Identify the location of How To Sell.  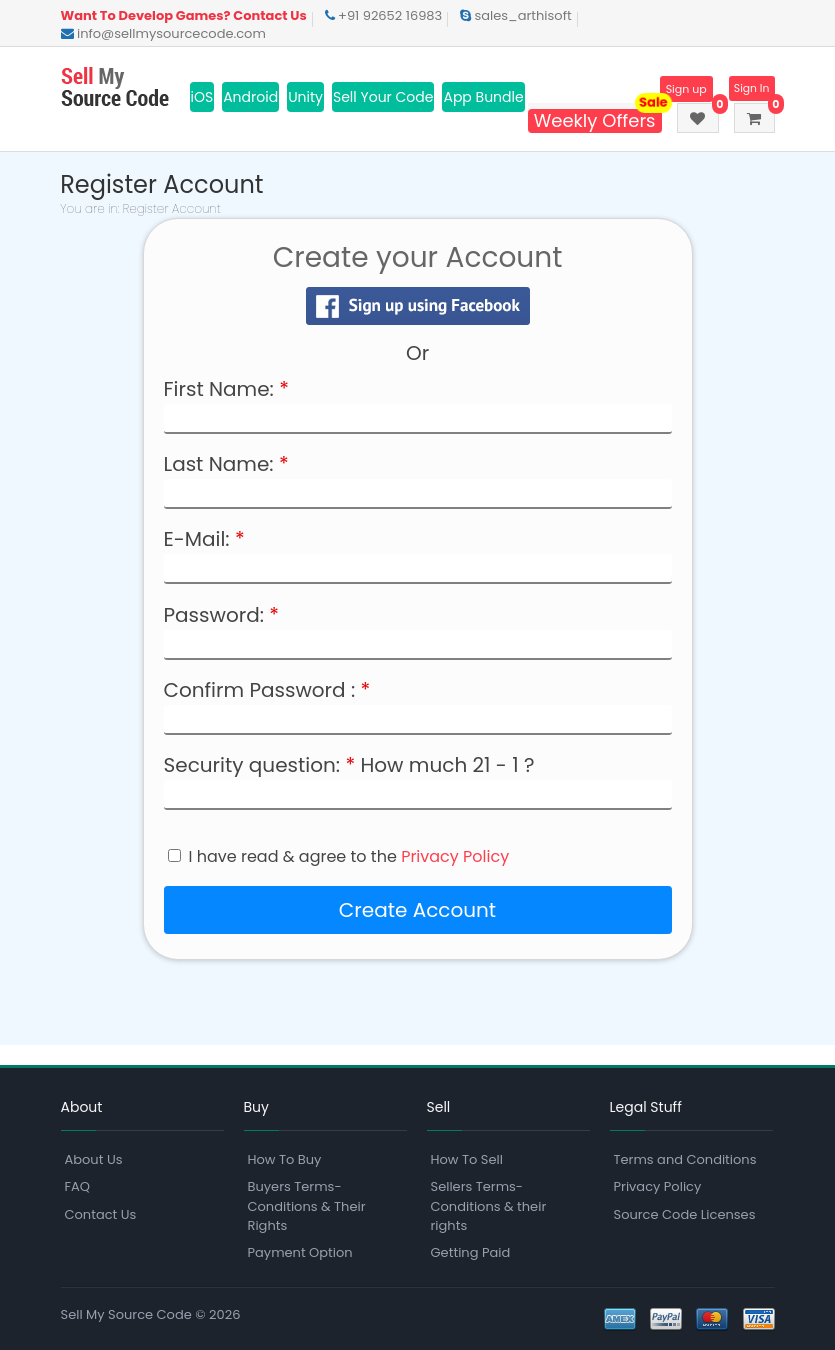
(467, 1159).